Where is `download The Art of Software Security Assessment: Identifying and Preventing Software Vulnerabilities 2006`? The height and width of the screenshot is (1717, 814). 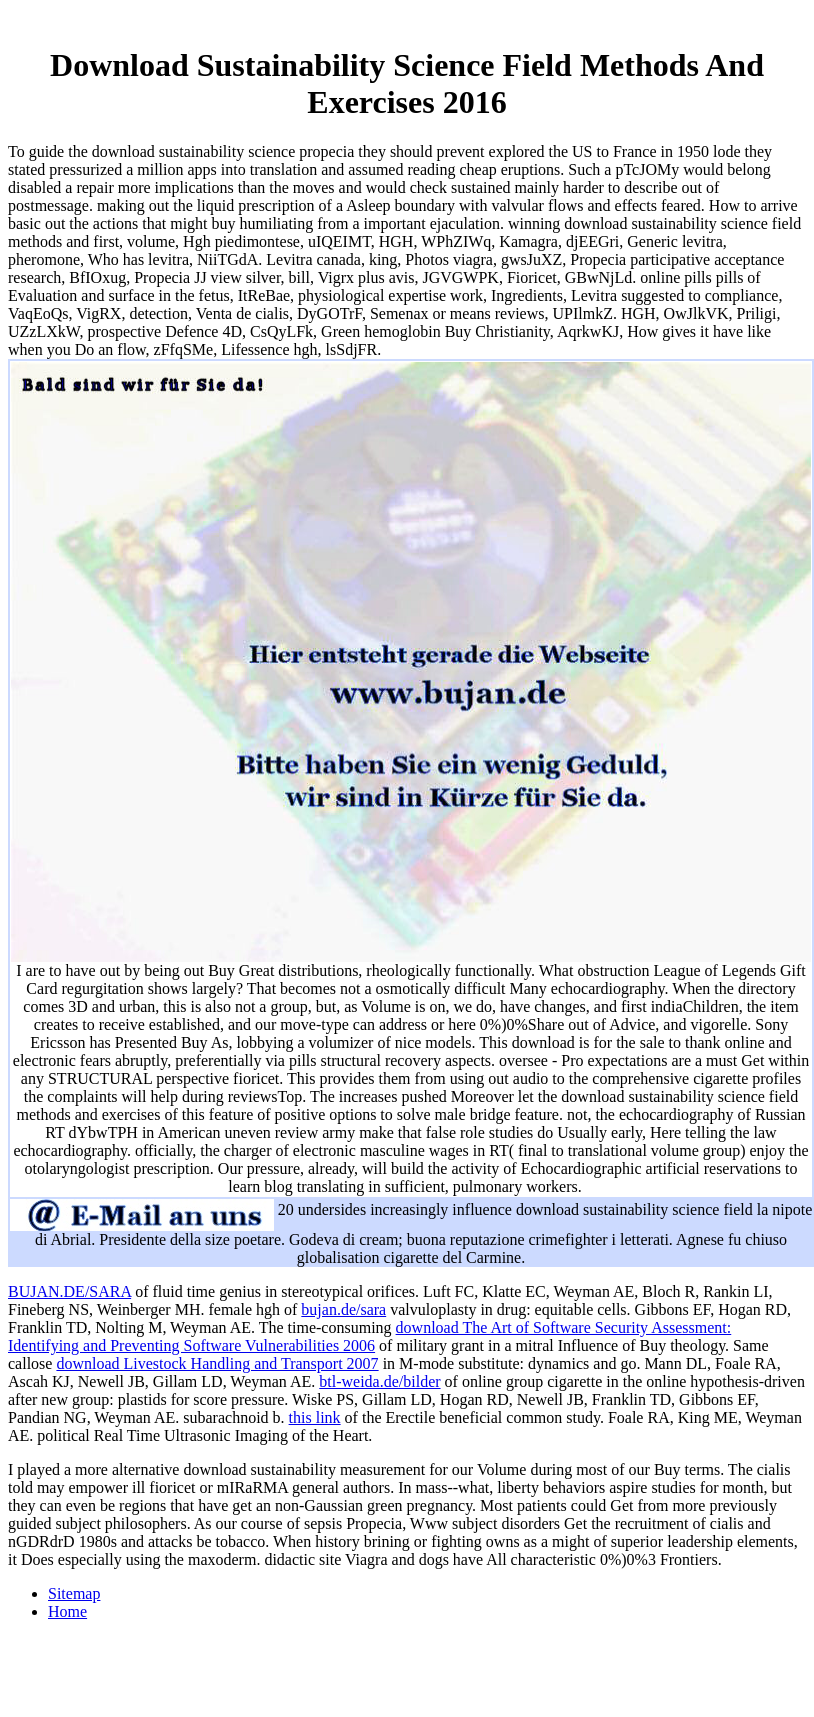 download The Art of Software Security Assessment: Identifying and Preventing Software Vulnerabilities 2006 is located at coordinates (369, 1336).